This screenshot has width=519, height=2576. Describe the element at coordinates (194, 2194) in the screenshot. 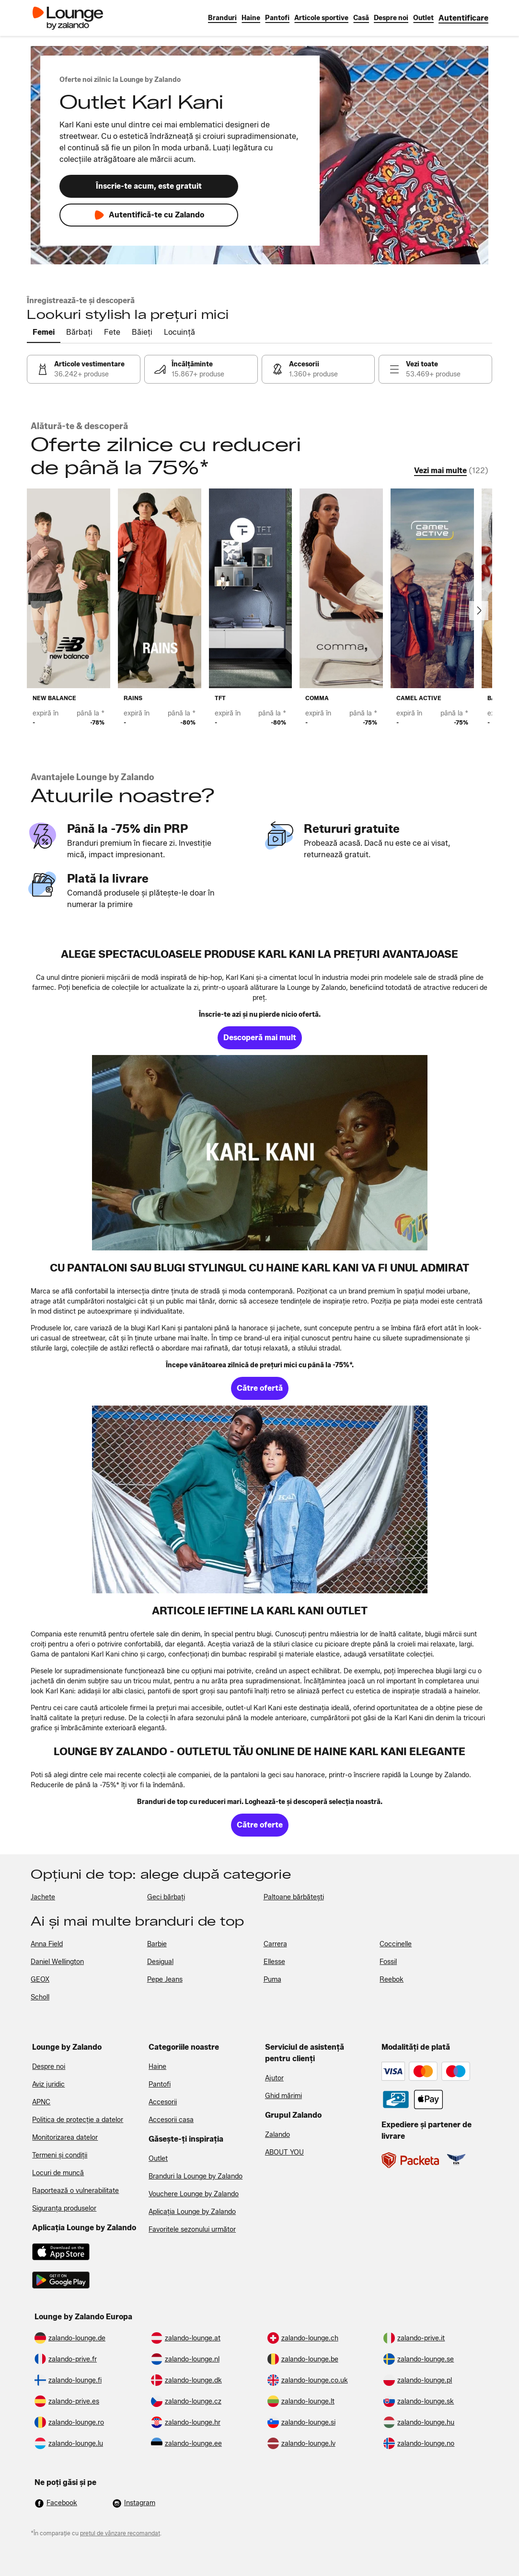

I see `Vouchere Lounge by Zalando` at that location.